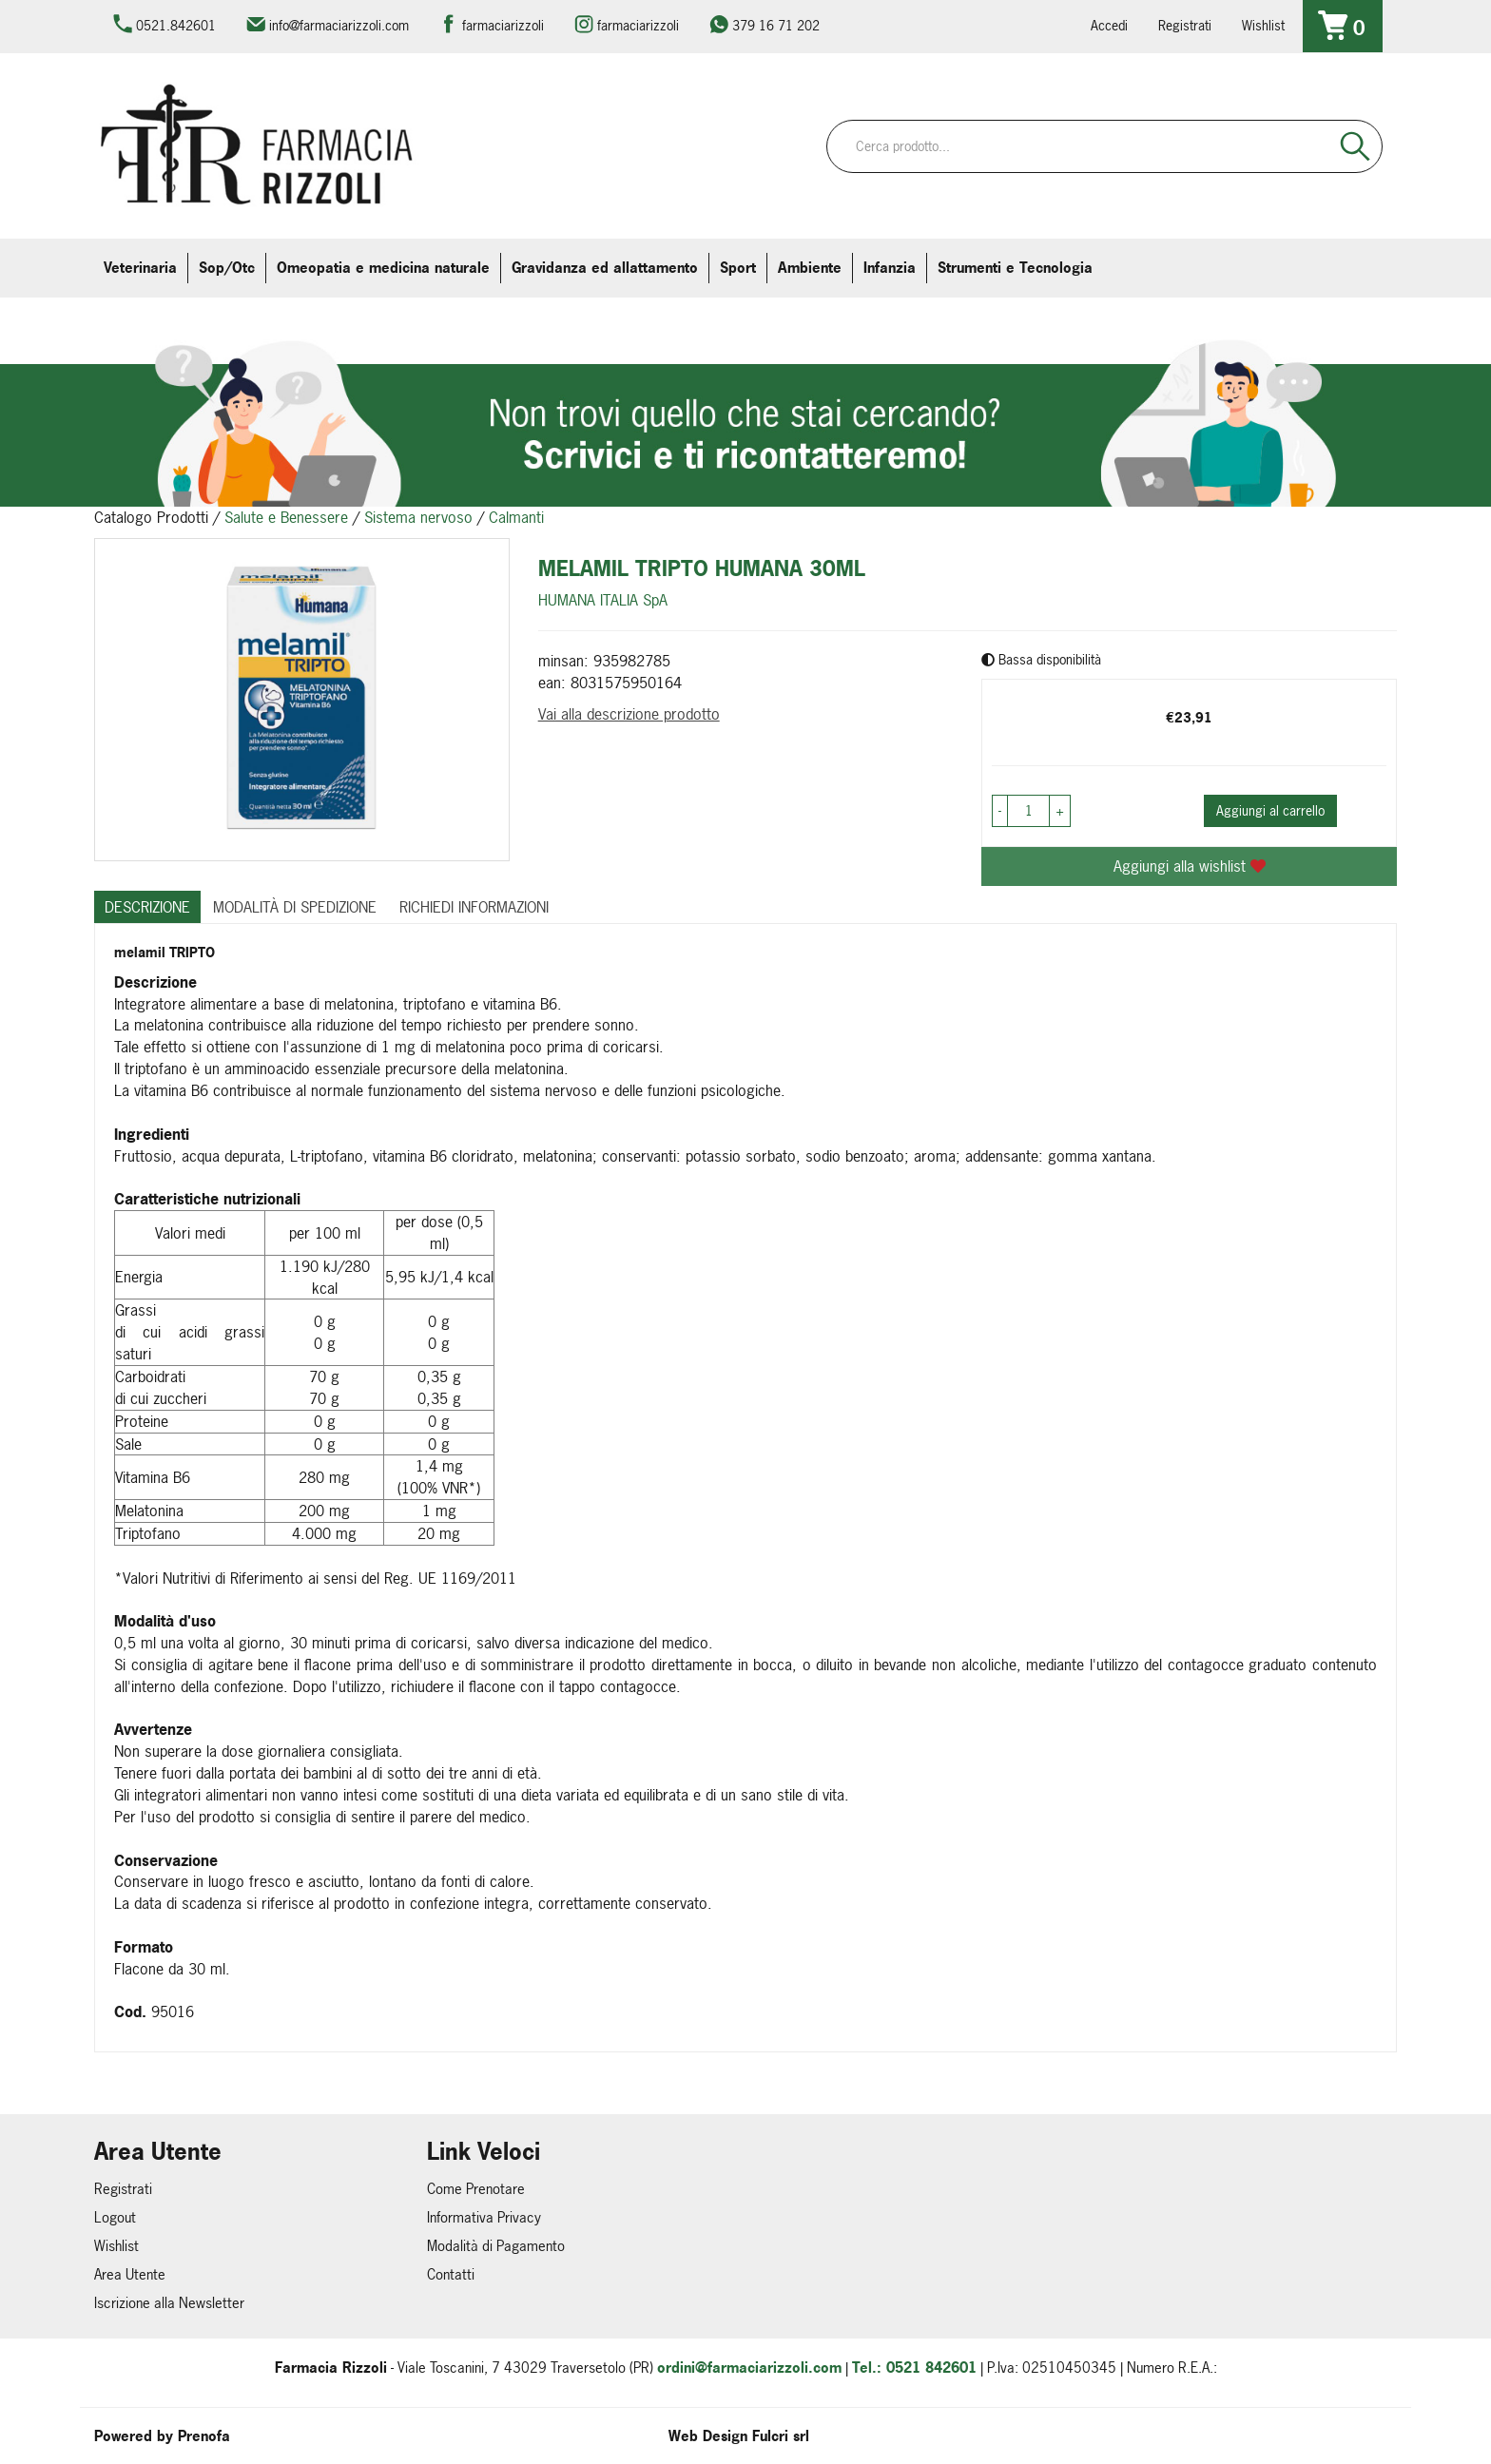 The width and height of the screenshot is (1491, 2464). What do you see at coordinates (629, 713) in the screenshot?
I see `Vai alla descrizione prodotto` at bounding box center [629, 713].